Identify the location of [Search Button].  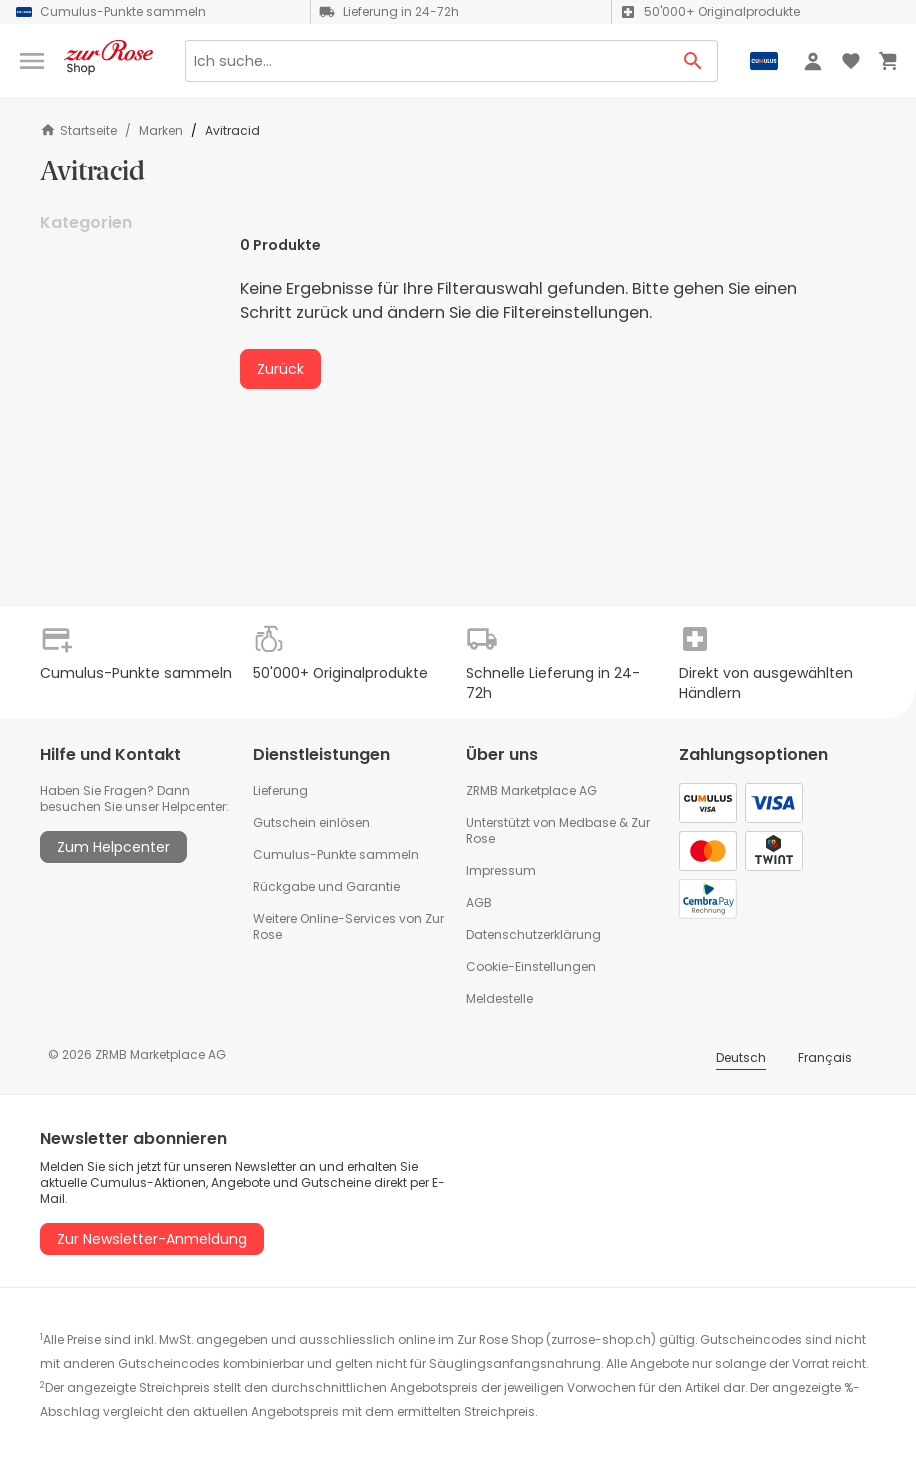
(693, 61).